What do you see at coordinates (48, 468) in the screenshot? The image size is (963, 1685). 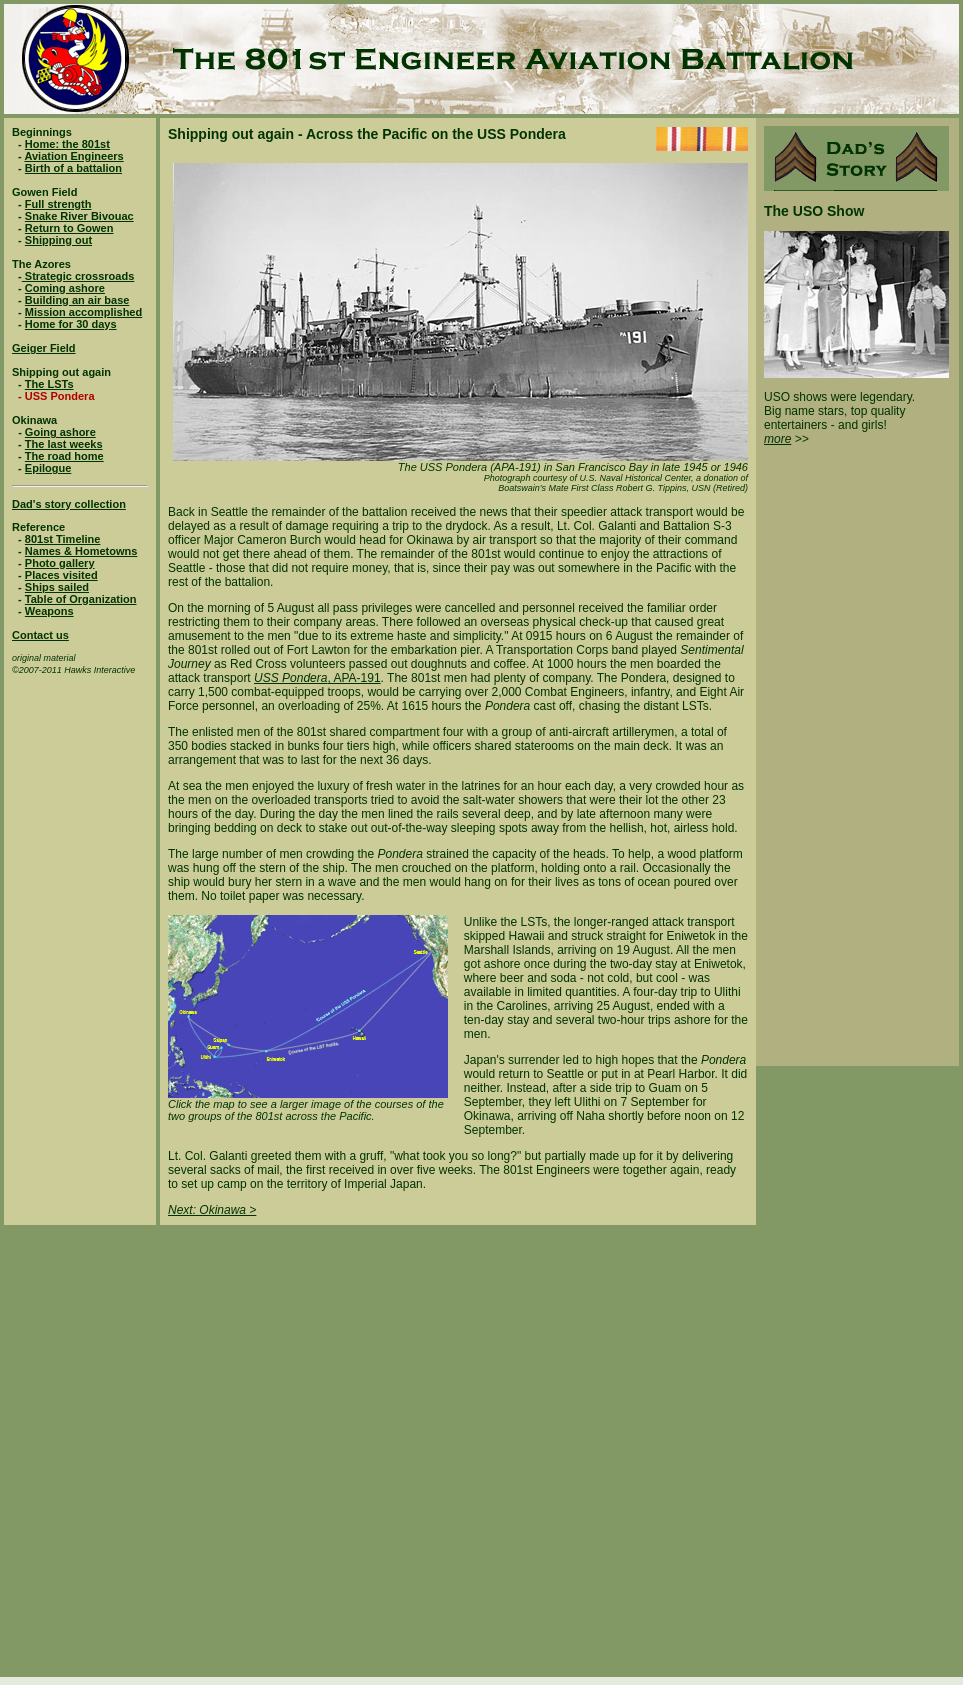 I see `Epilogue` at bounding box center [48, 468].